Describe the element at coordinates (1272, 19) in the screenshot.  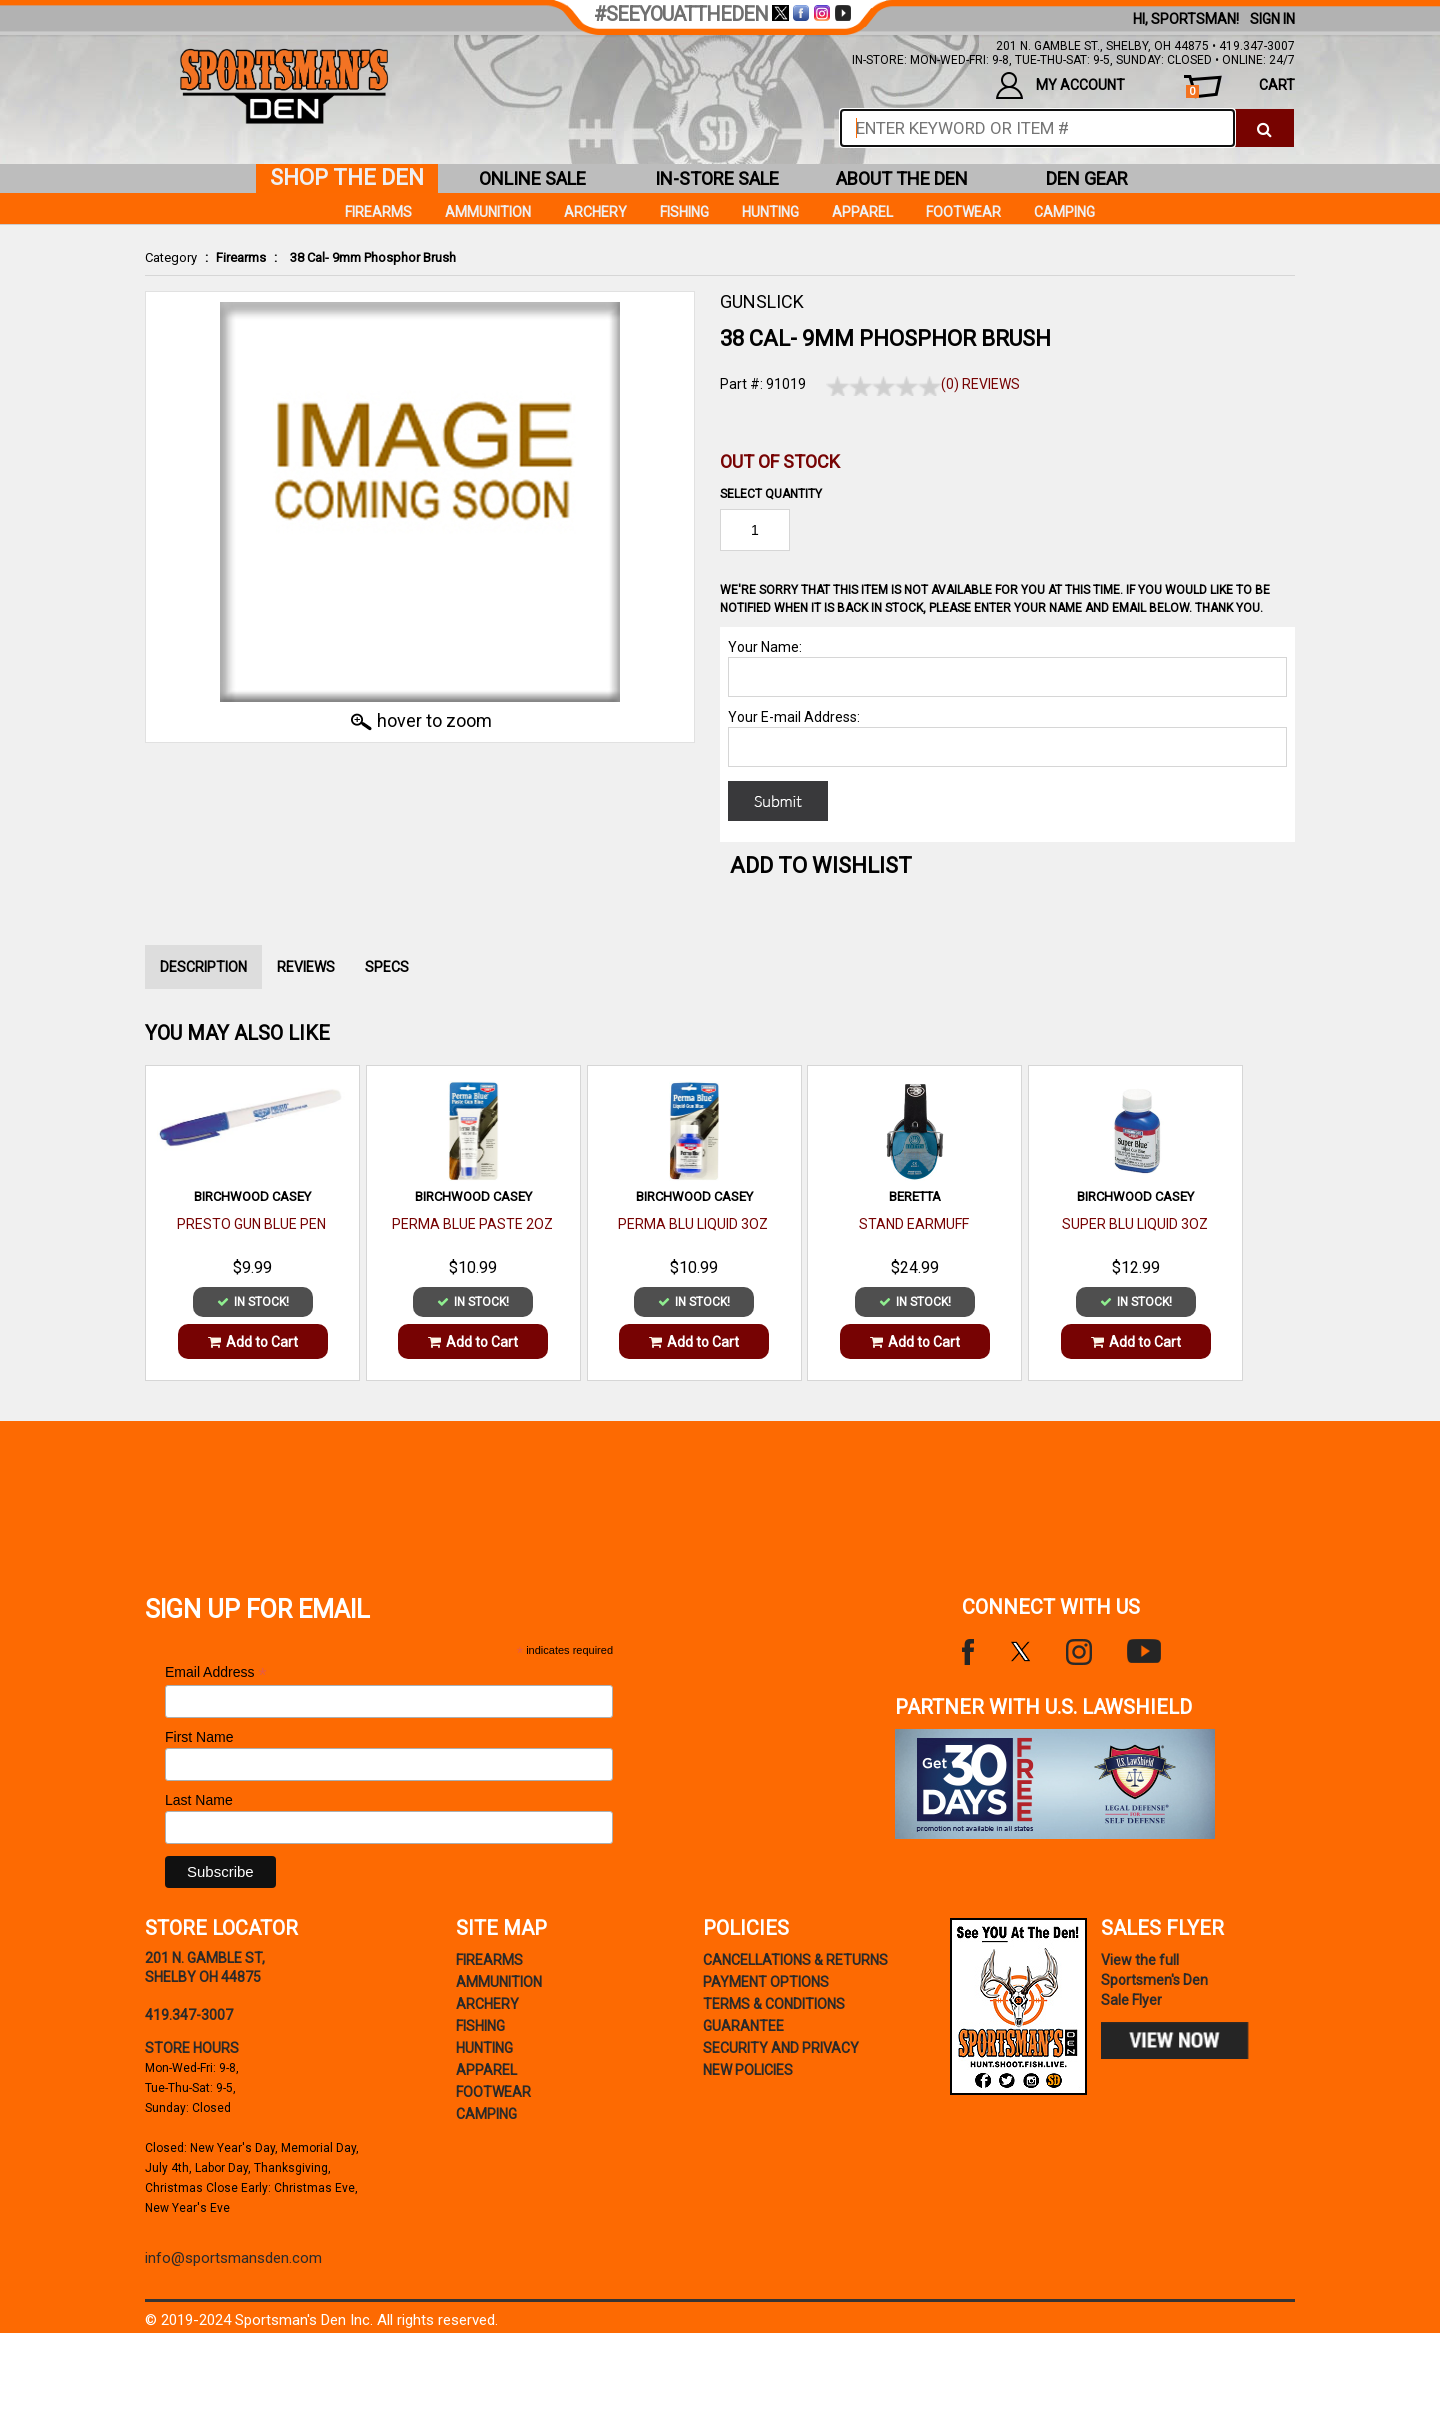
I see `Sign In` at that location.